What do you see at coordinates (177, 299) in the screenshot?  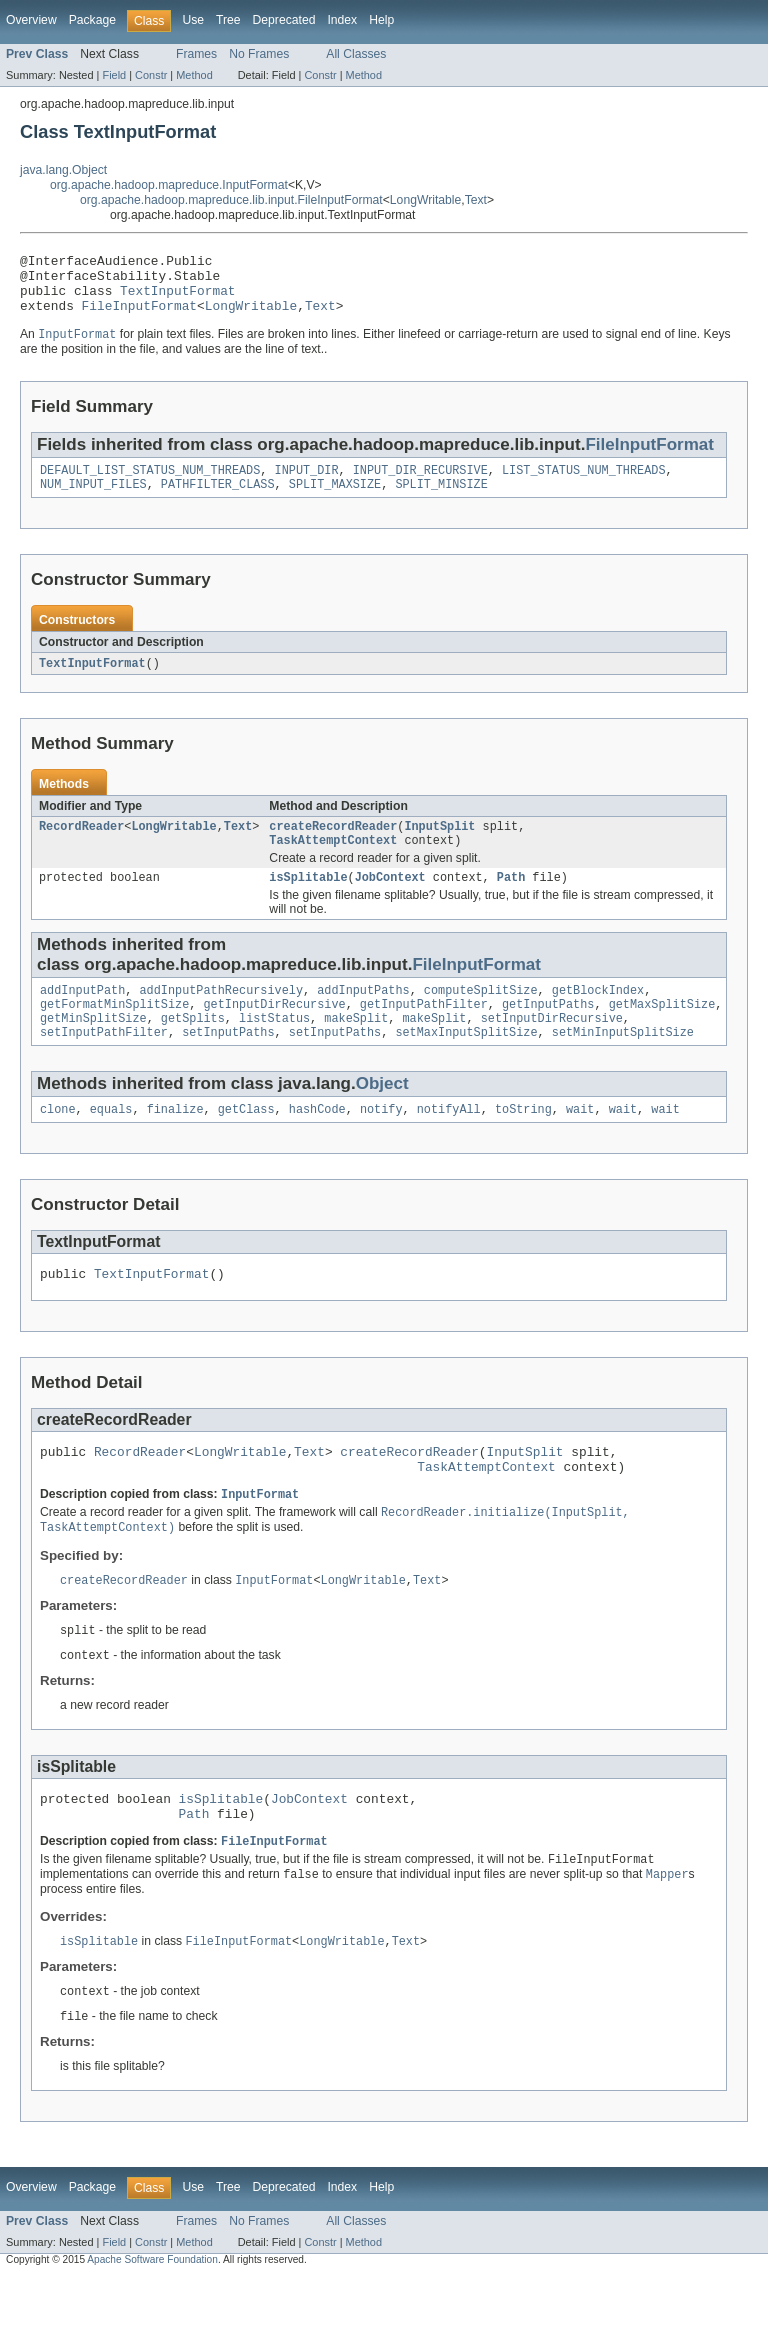 I see `TextInputFormat` at bounding box center [177, 299].